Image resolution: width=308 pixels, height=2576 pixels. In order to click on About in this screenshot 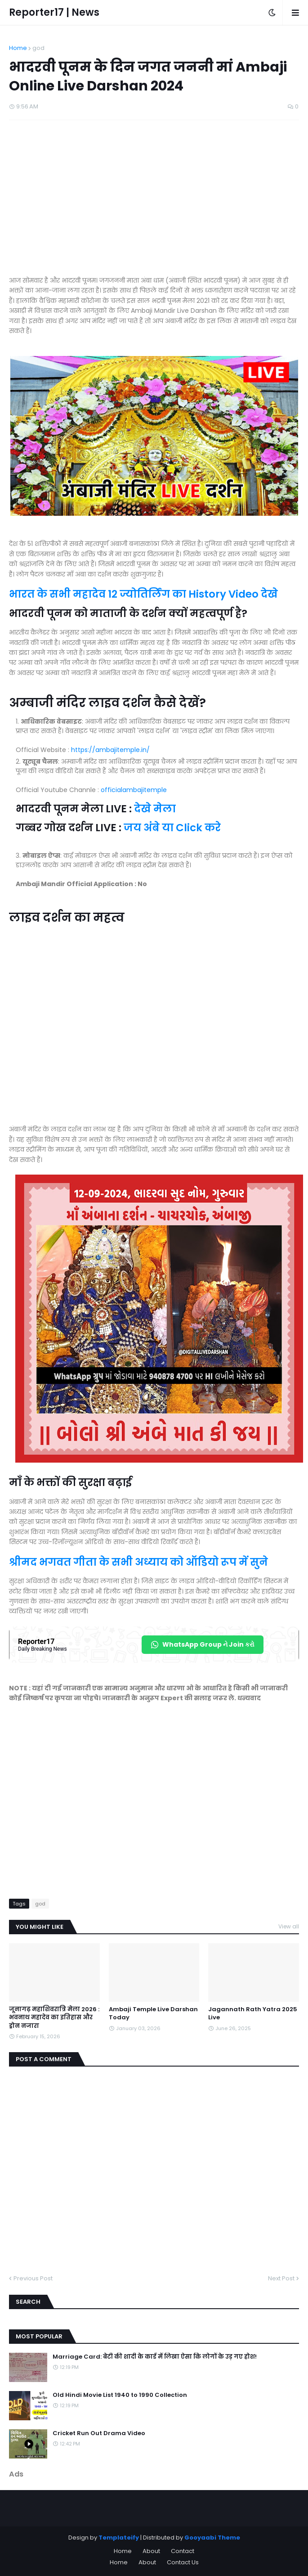, I will do `click(151, 2551)`.